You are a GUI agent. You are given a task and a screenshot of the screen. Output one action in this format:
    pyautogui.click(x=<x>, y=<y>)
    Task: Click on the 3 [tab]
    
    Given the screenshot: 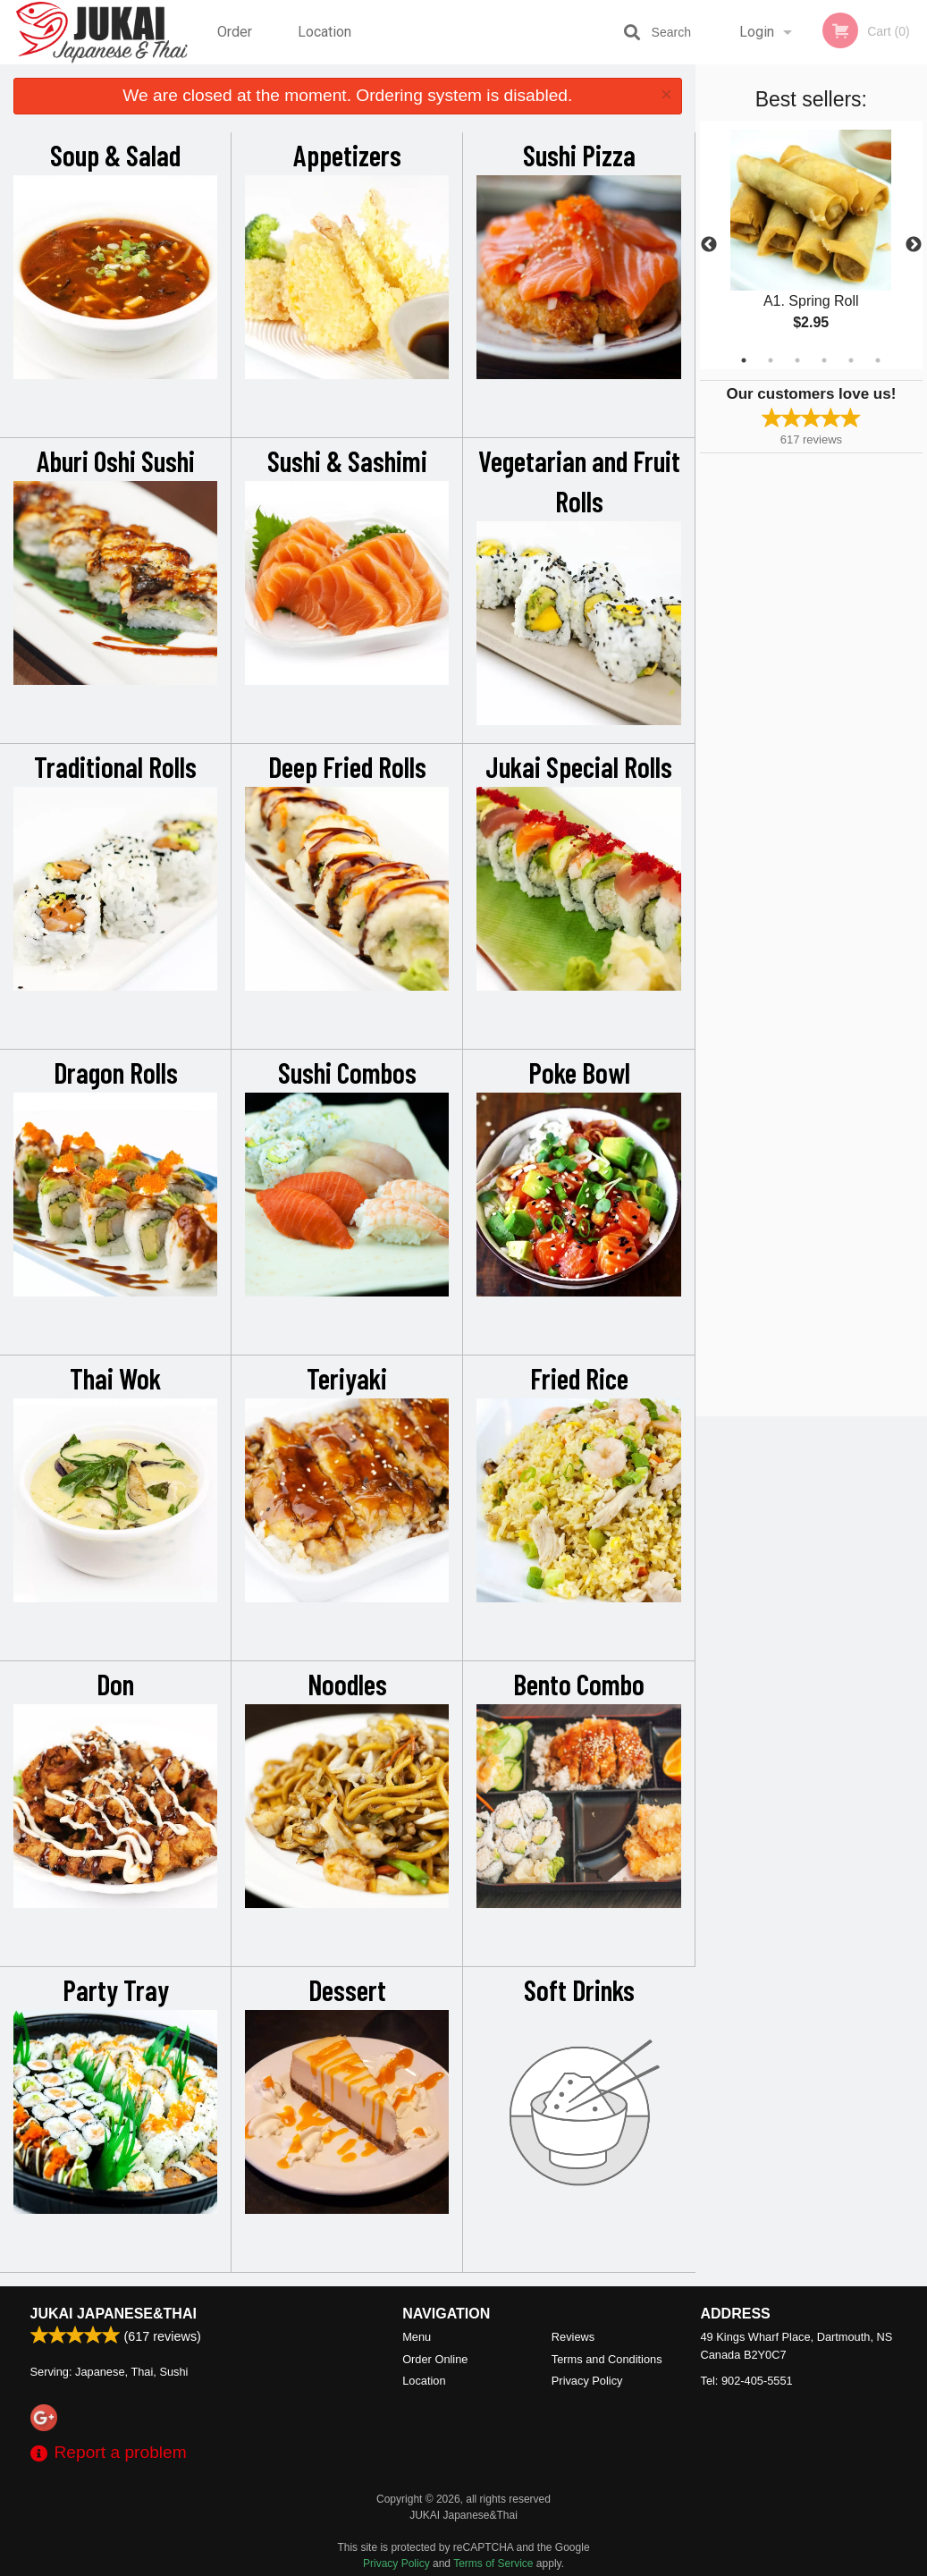 What is the action you would take?
    pyautogui.click(x=797, y=360)
    